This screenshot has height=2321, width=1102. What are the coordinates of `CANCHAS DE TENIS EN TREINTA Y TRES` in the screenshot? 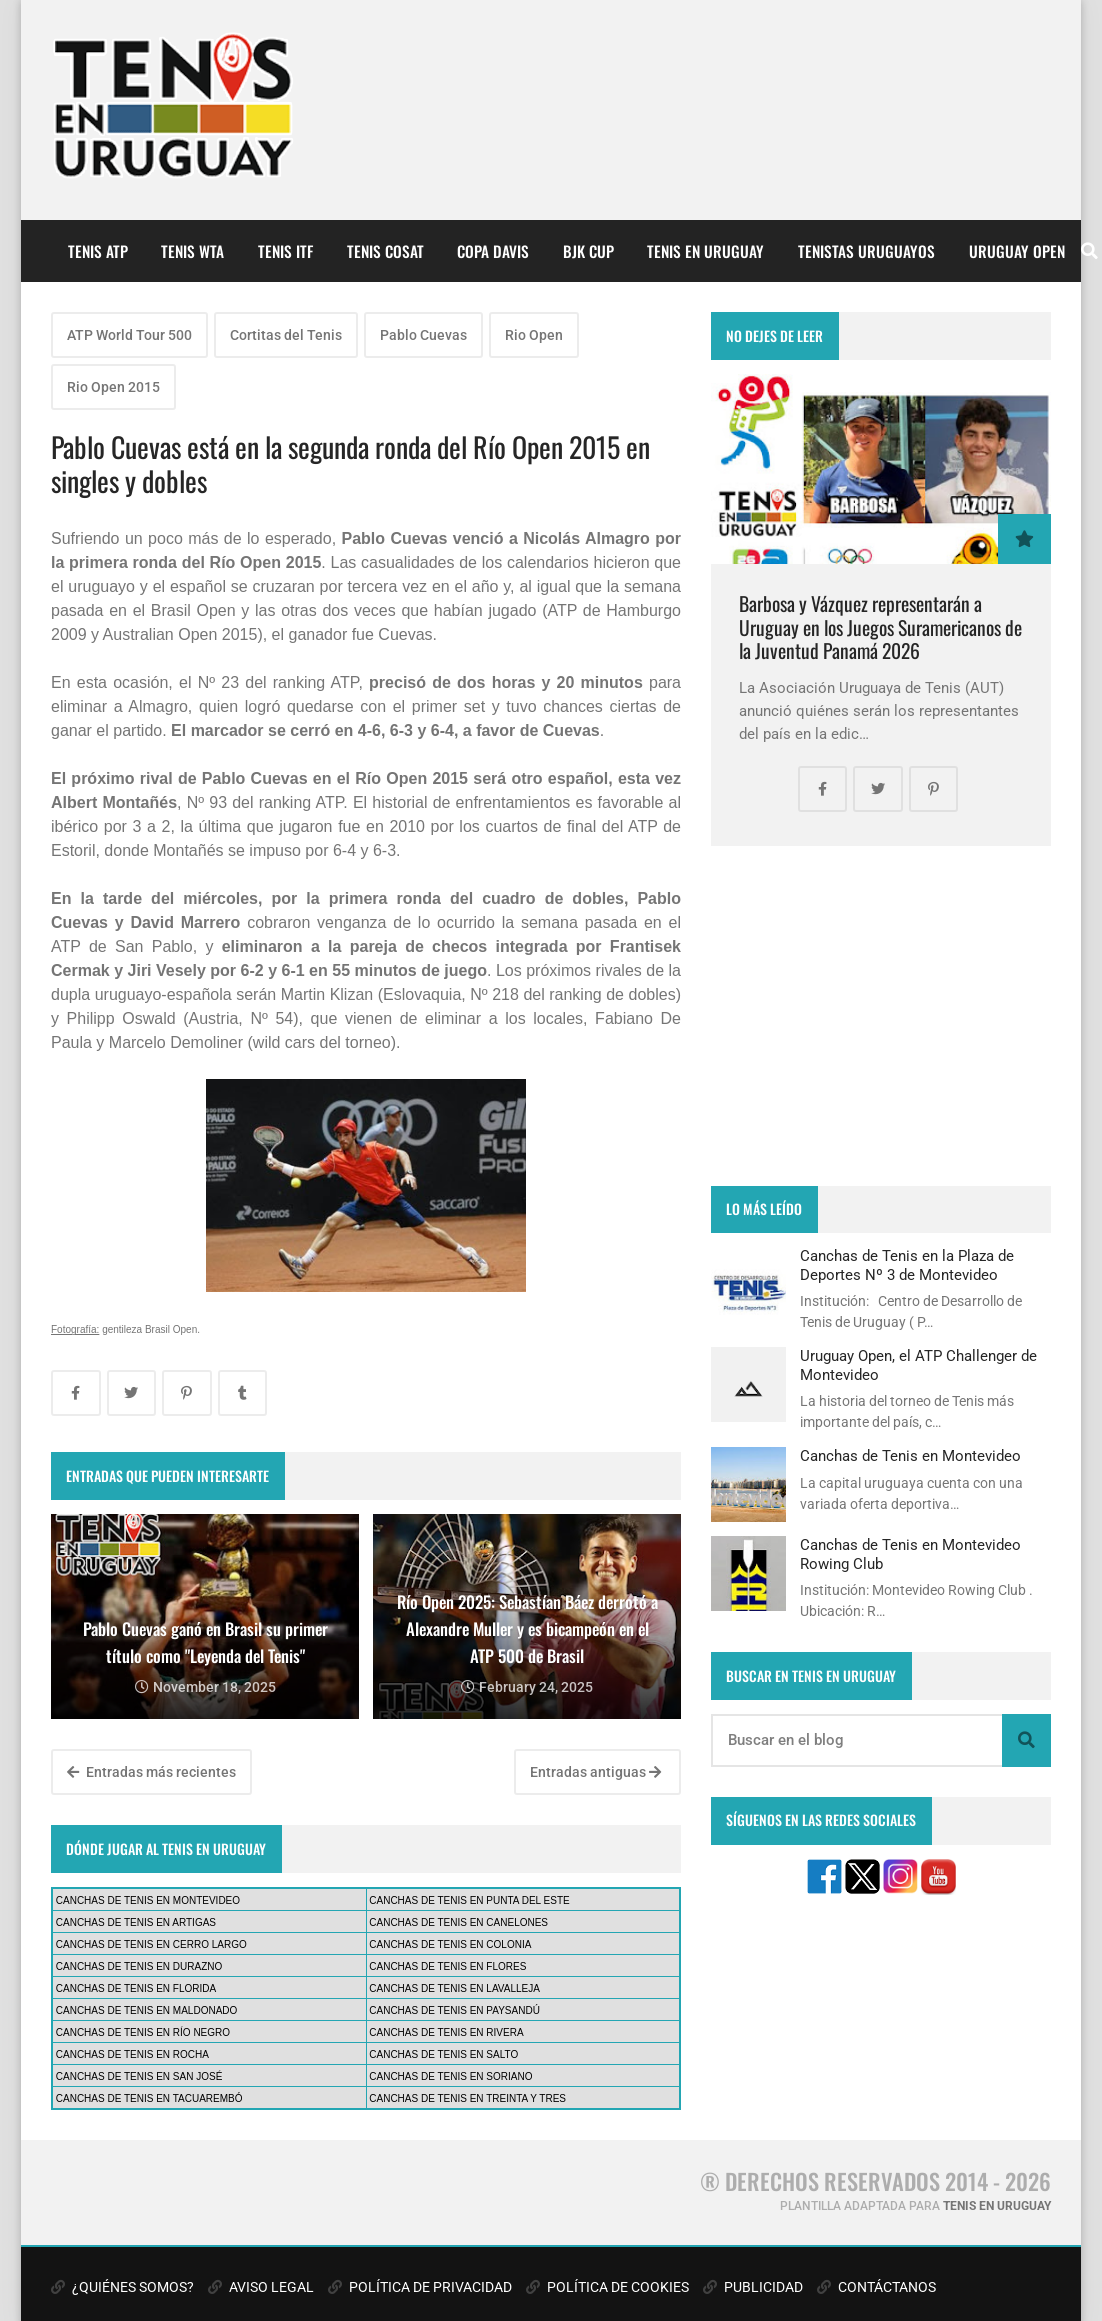 It's located at (467, 2098).